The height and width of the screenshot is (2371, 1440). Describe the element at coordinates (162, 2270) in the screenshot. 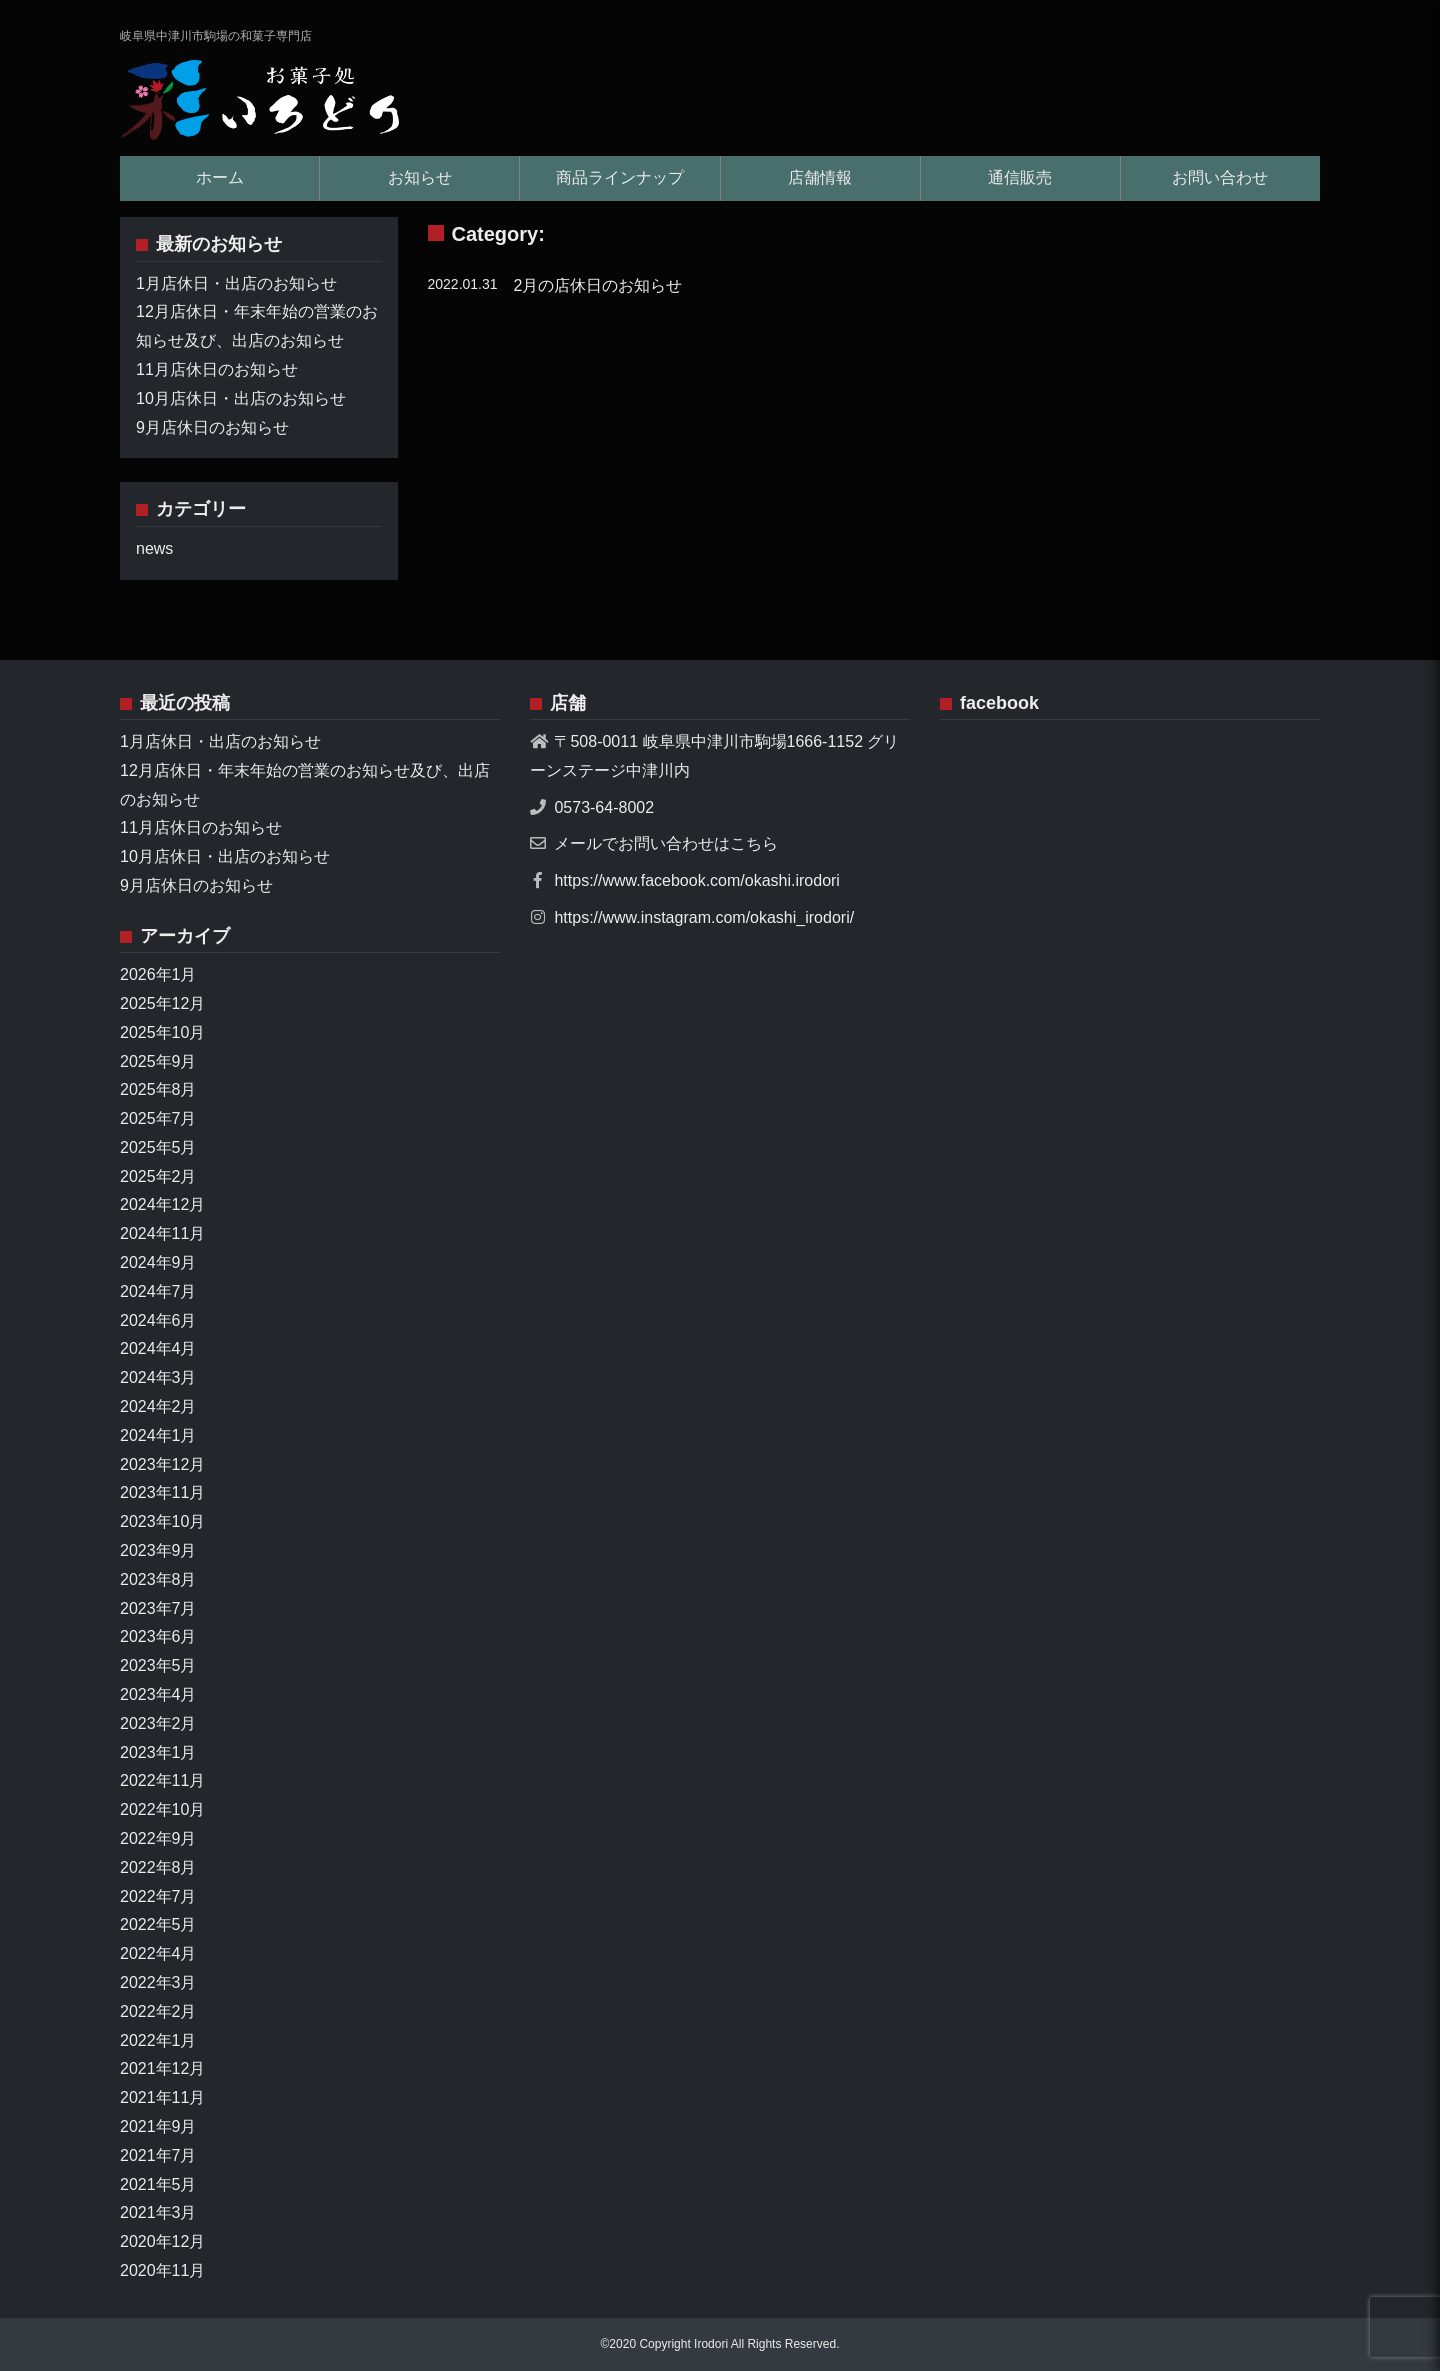

I see `2020年11月` at that location.